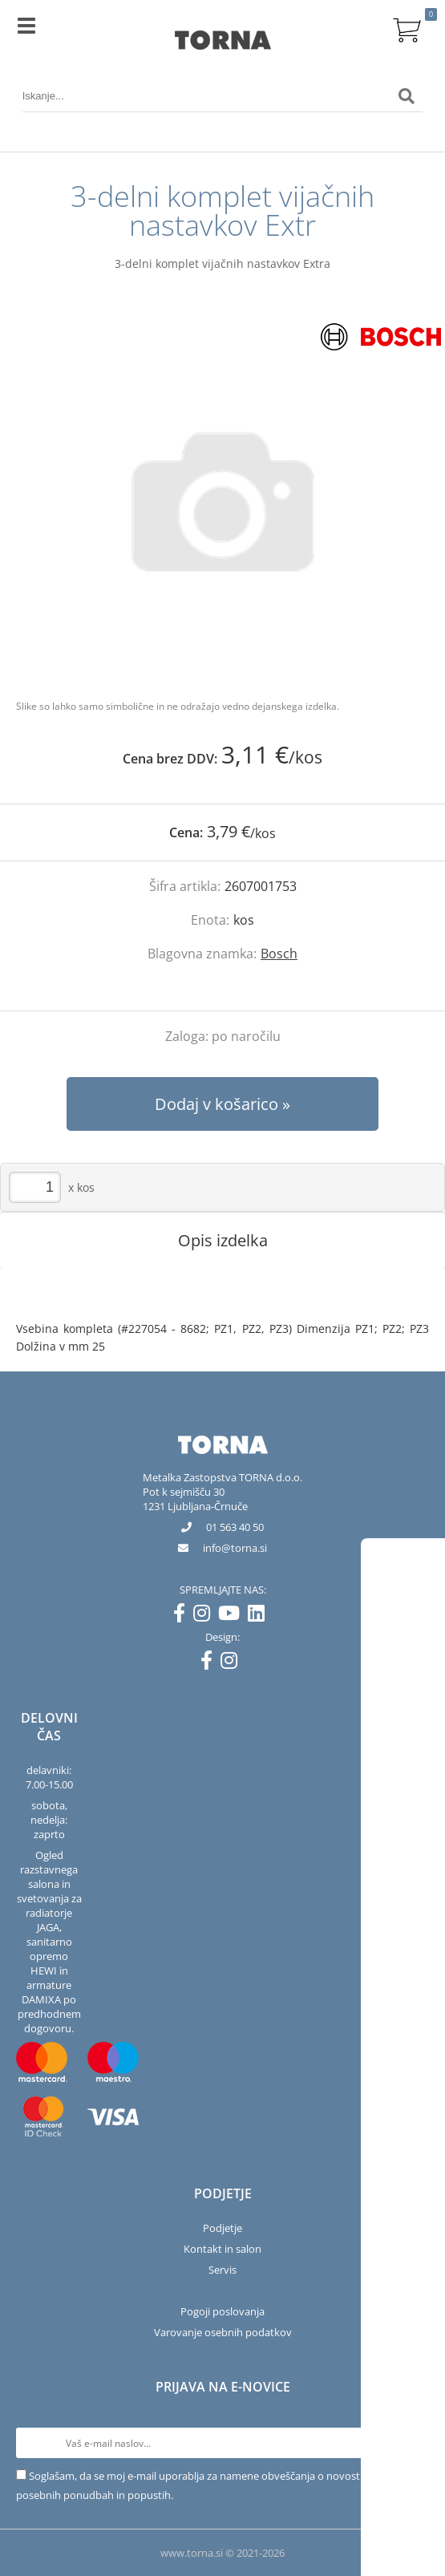  What do you see at coordinates (279, 953) in the screenshot?
I see `Bosch` at bounding box center [279, 953].